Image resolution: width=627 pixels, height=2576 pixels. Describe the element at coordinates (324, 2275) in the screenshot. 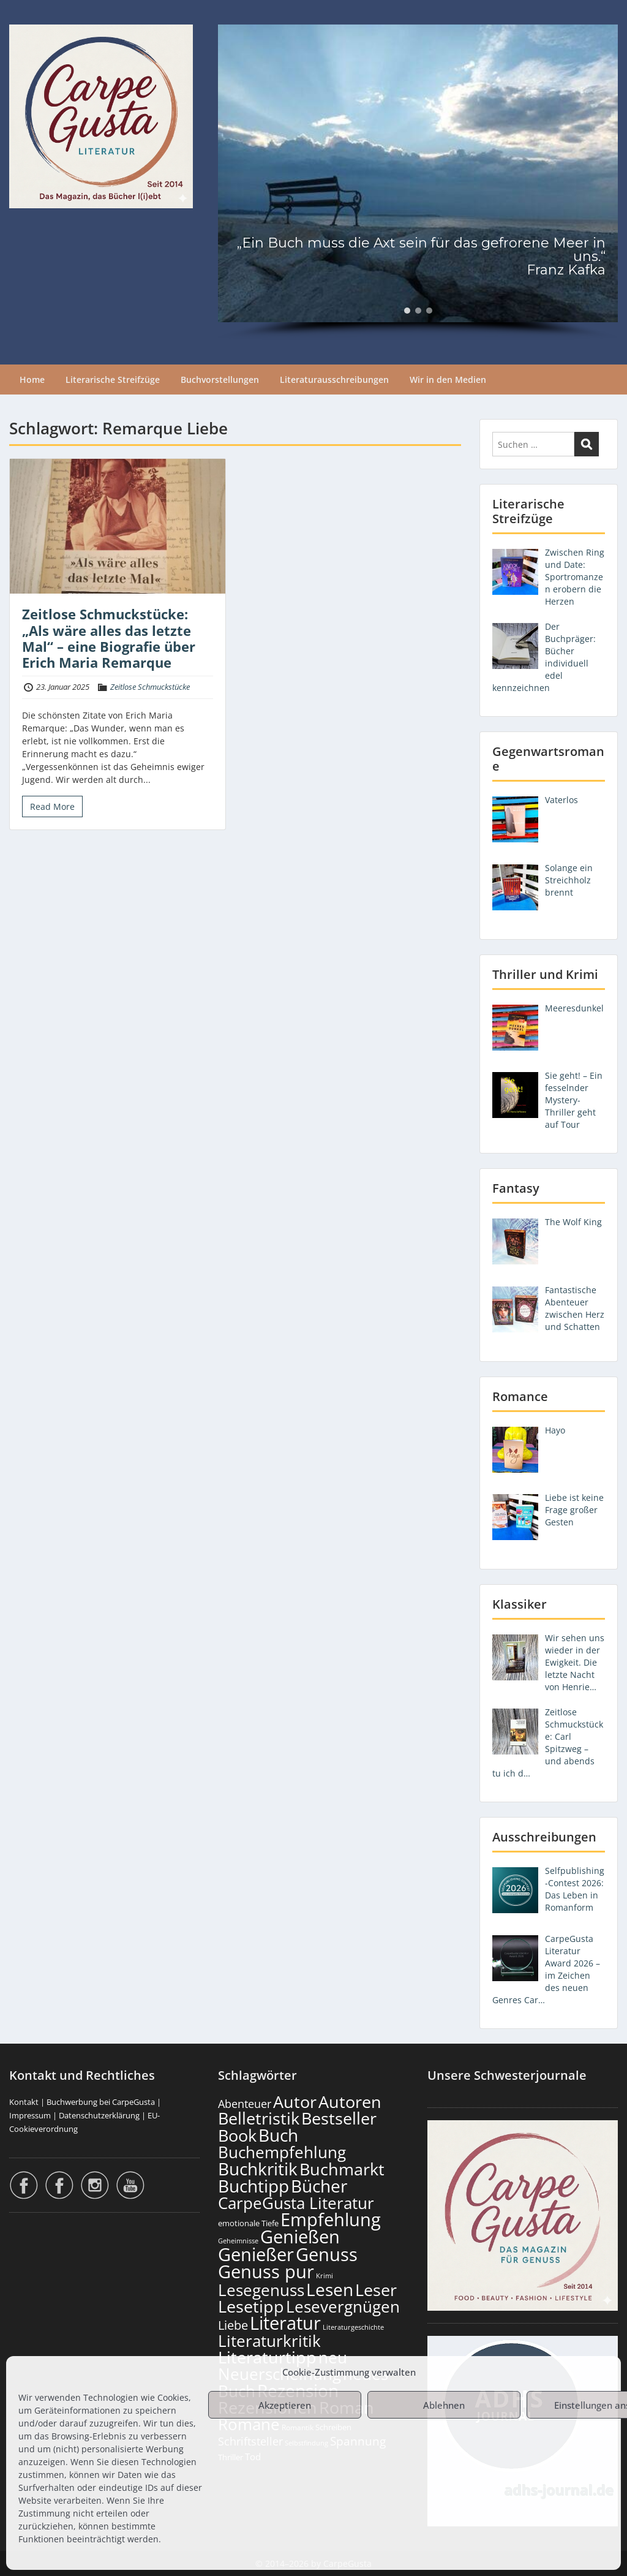

I see `Krimi [Krimi (103 Einträge)]` at that location.